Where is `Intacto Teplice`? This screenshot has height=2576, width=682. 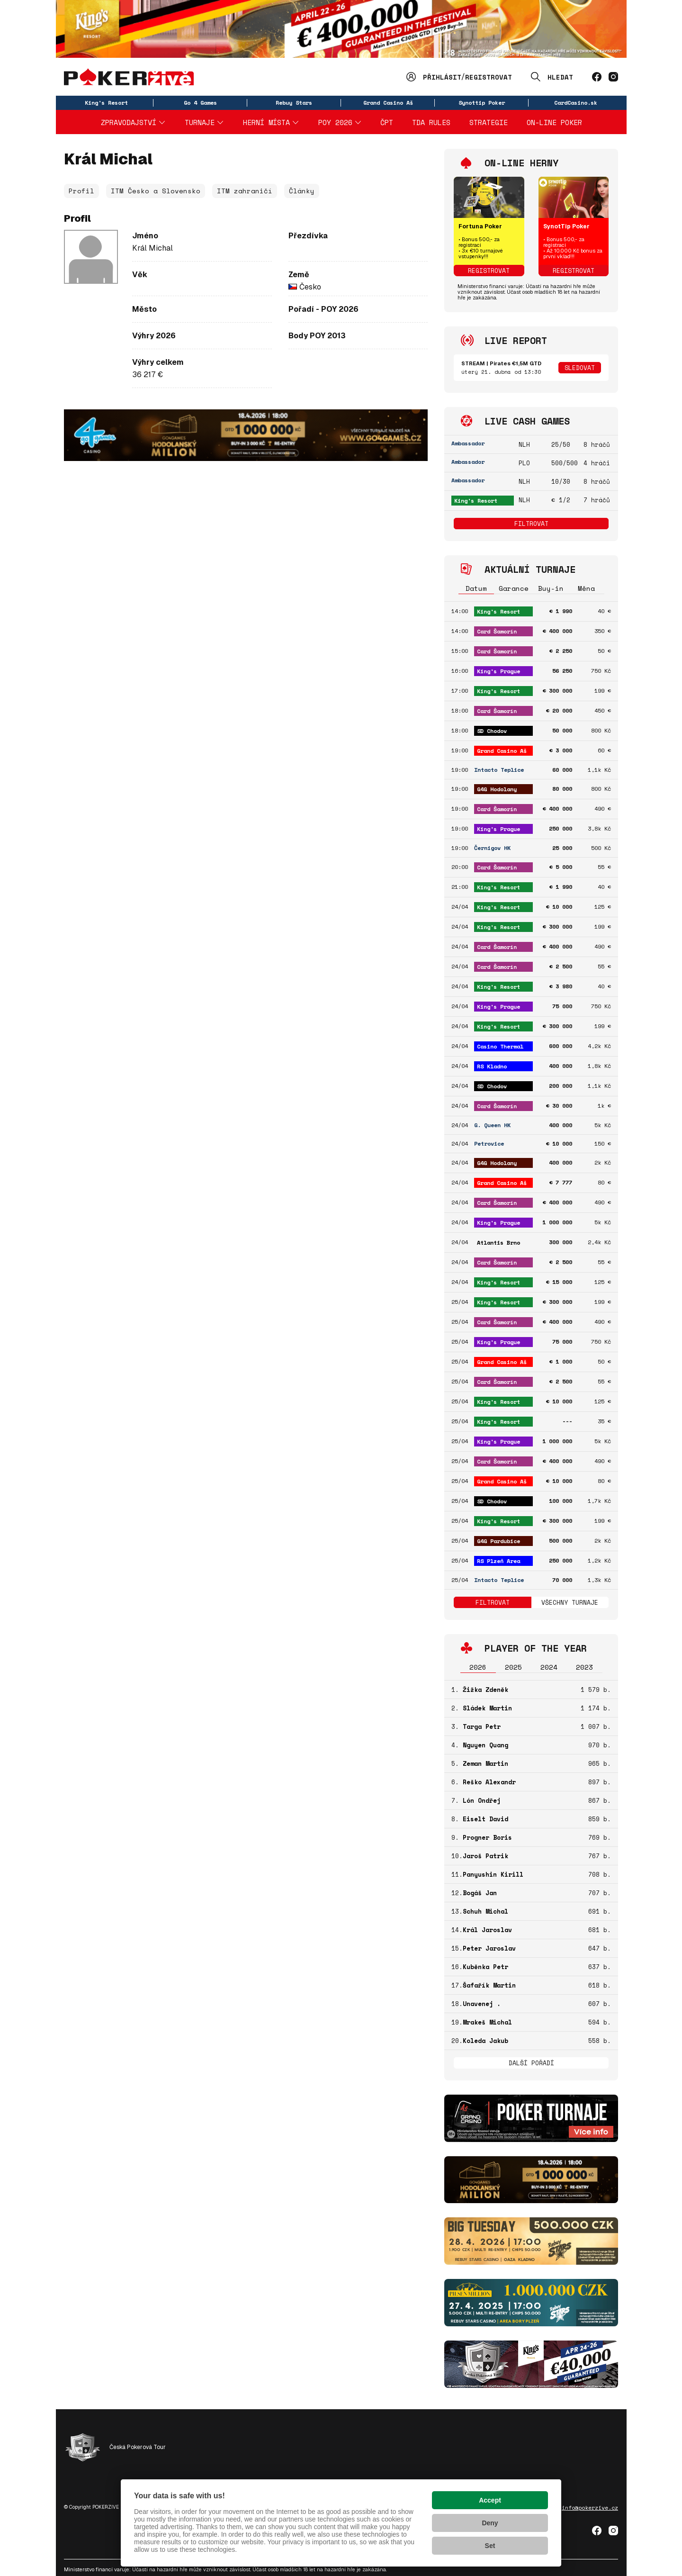 Intacto Teplice is located at coordinates (499, 770).